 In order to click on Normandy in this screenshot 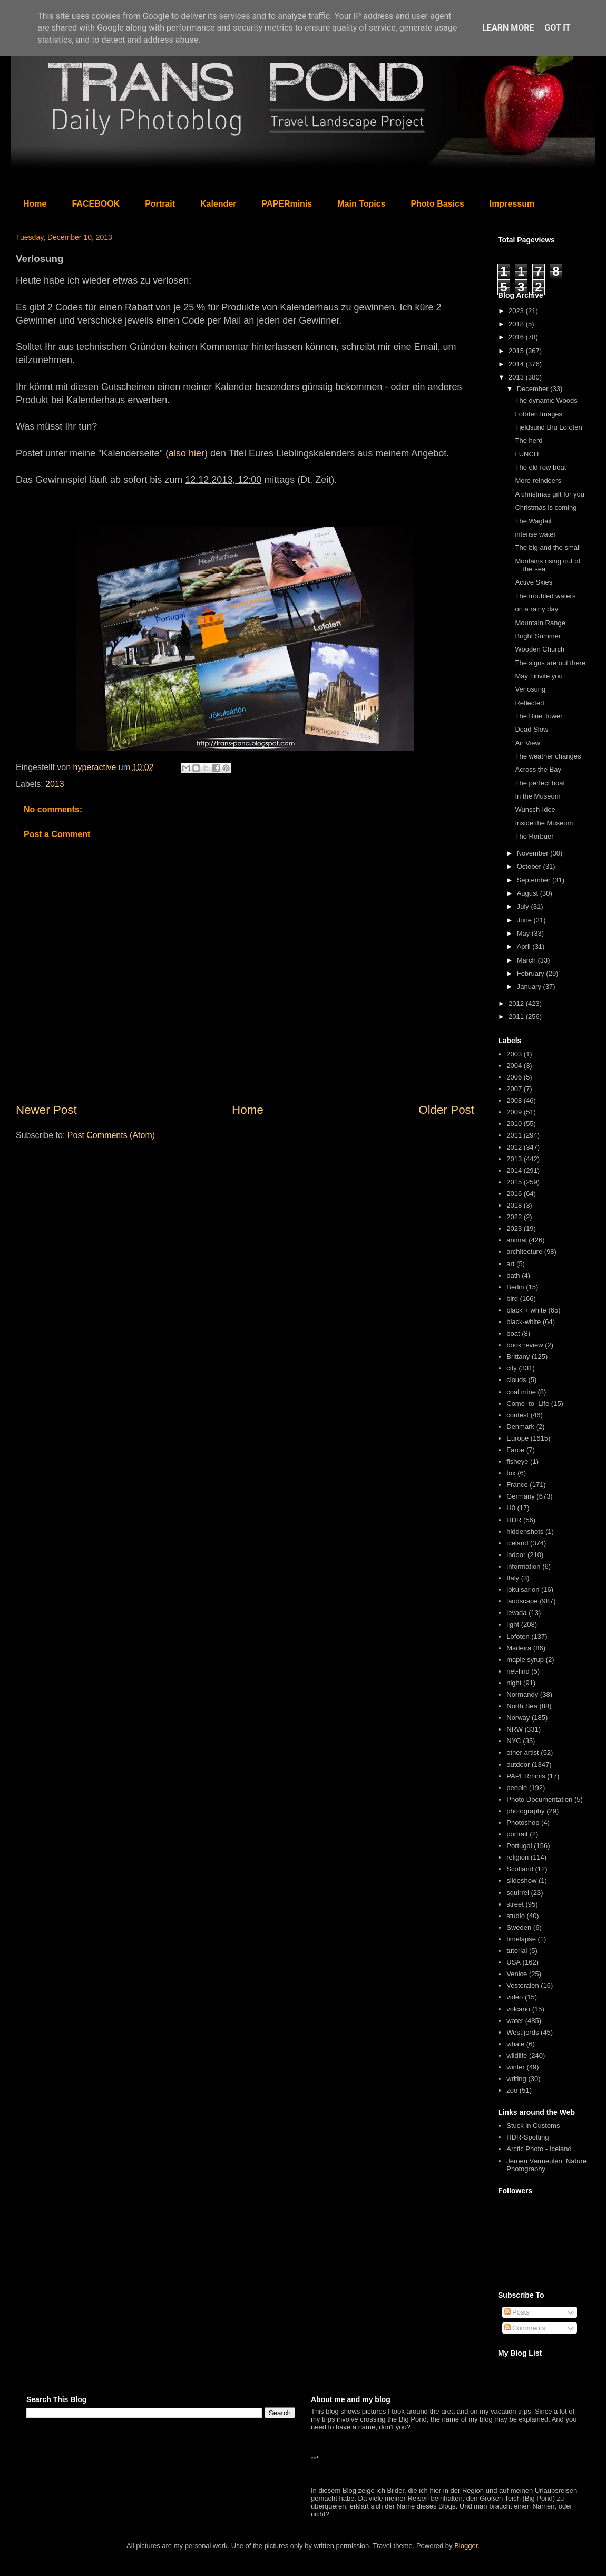, I will do `click(522, 1694)`.